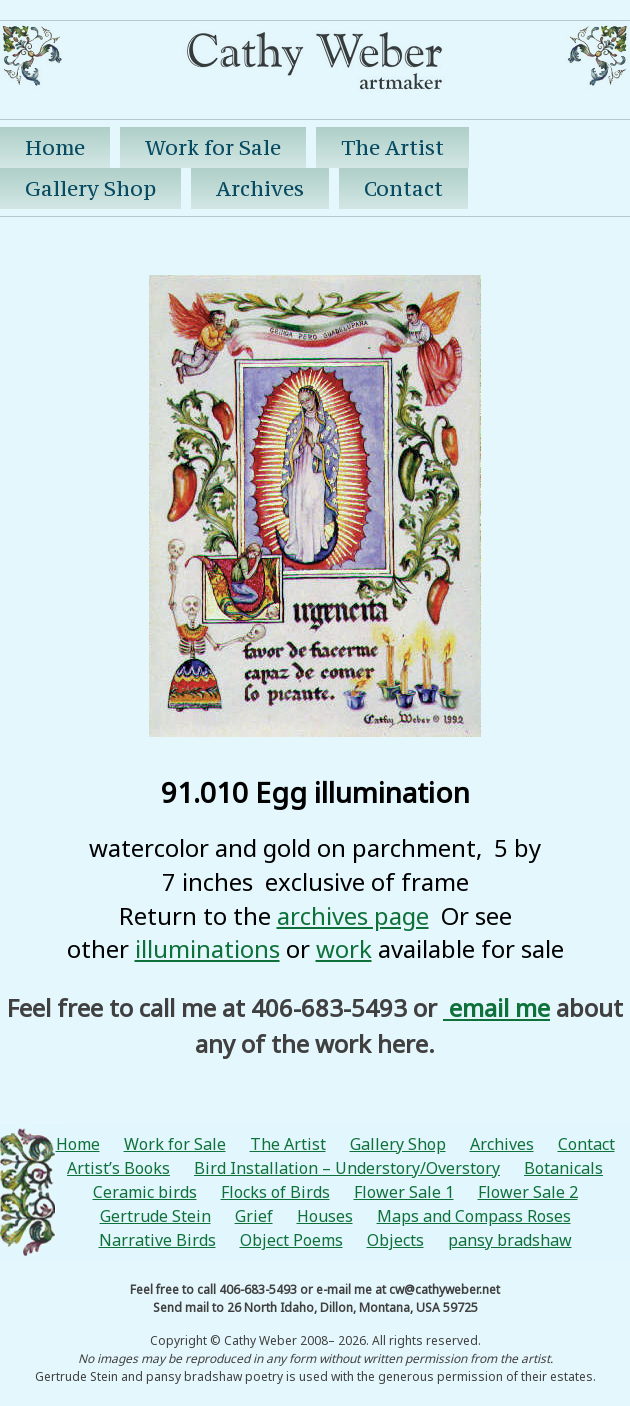 The image size is (630, 1406). Describe the element at coordinates (291, 1240) in the screenshot. I see `Object Poems` at that location.